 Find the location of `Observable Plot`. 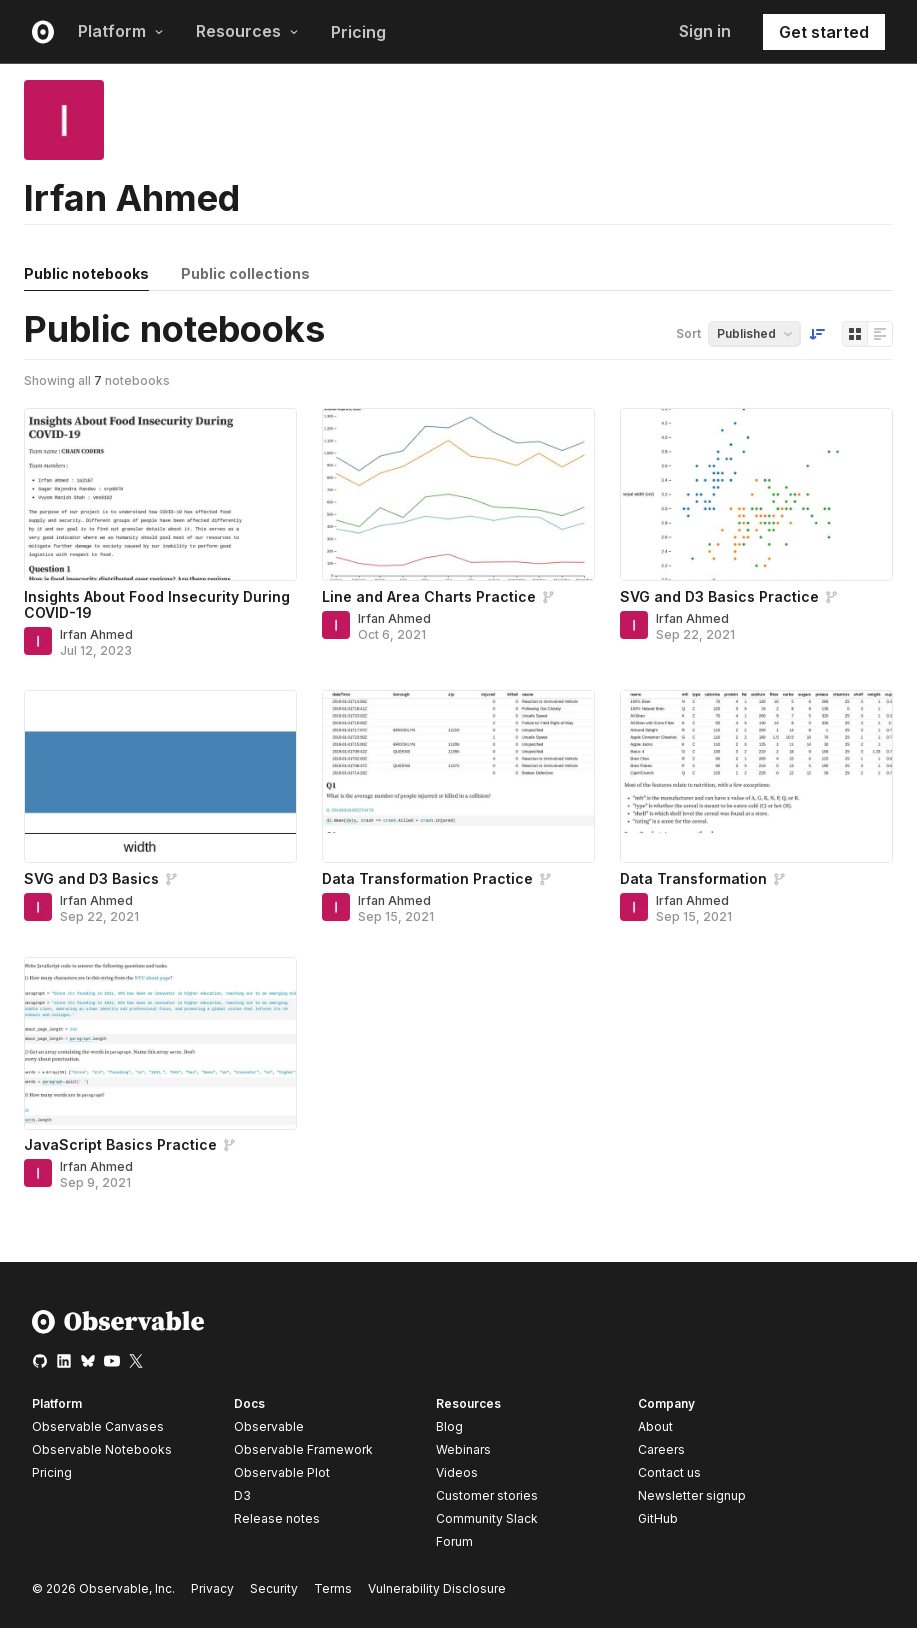

Observable Plot is located at coordinates (282, 1472).